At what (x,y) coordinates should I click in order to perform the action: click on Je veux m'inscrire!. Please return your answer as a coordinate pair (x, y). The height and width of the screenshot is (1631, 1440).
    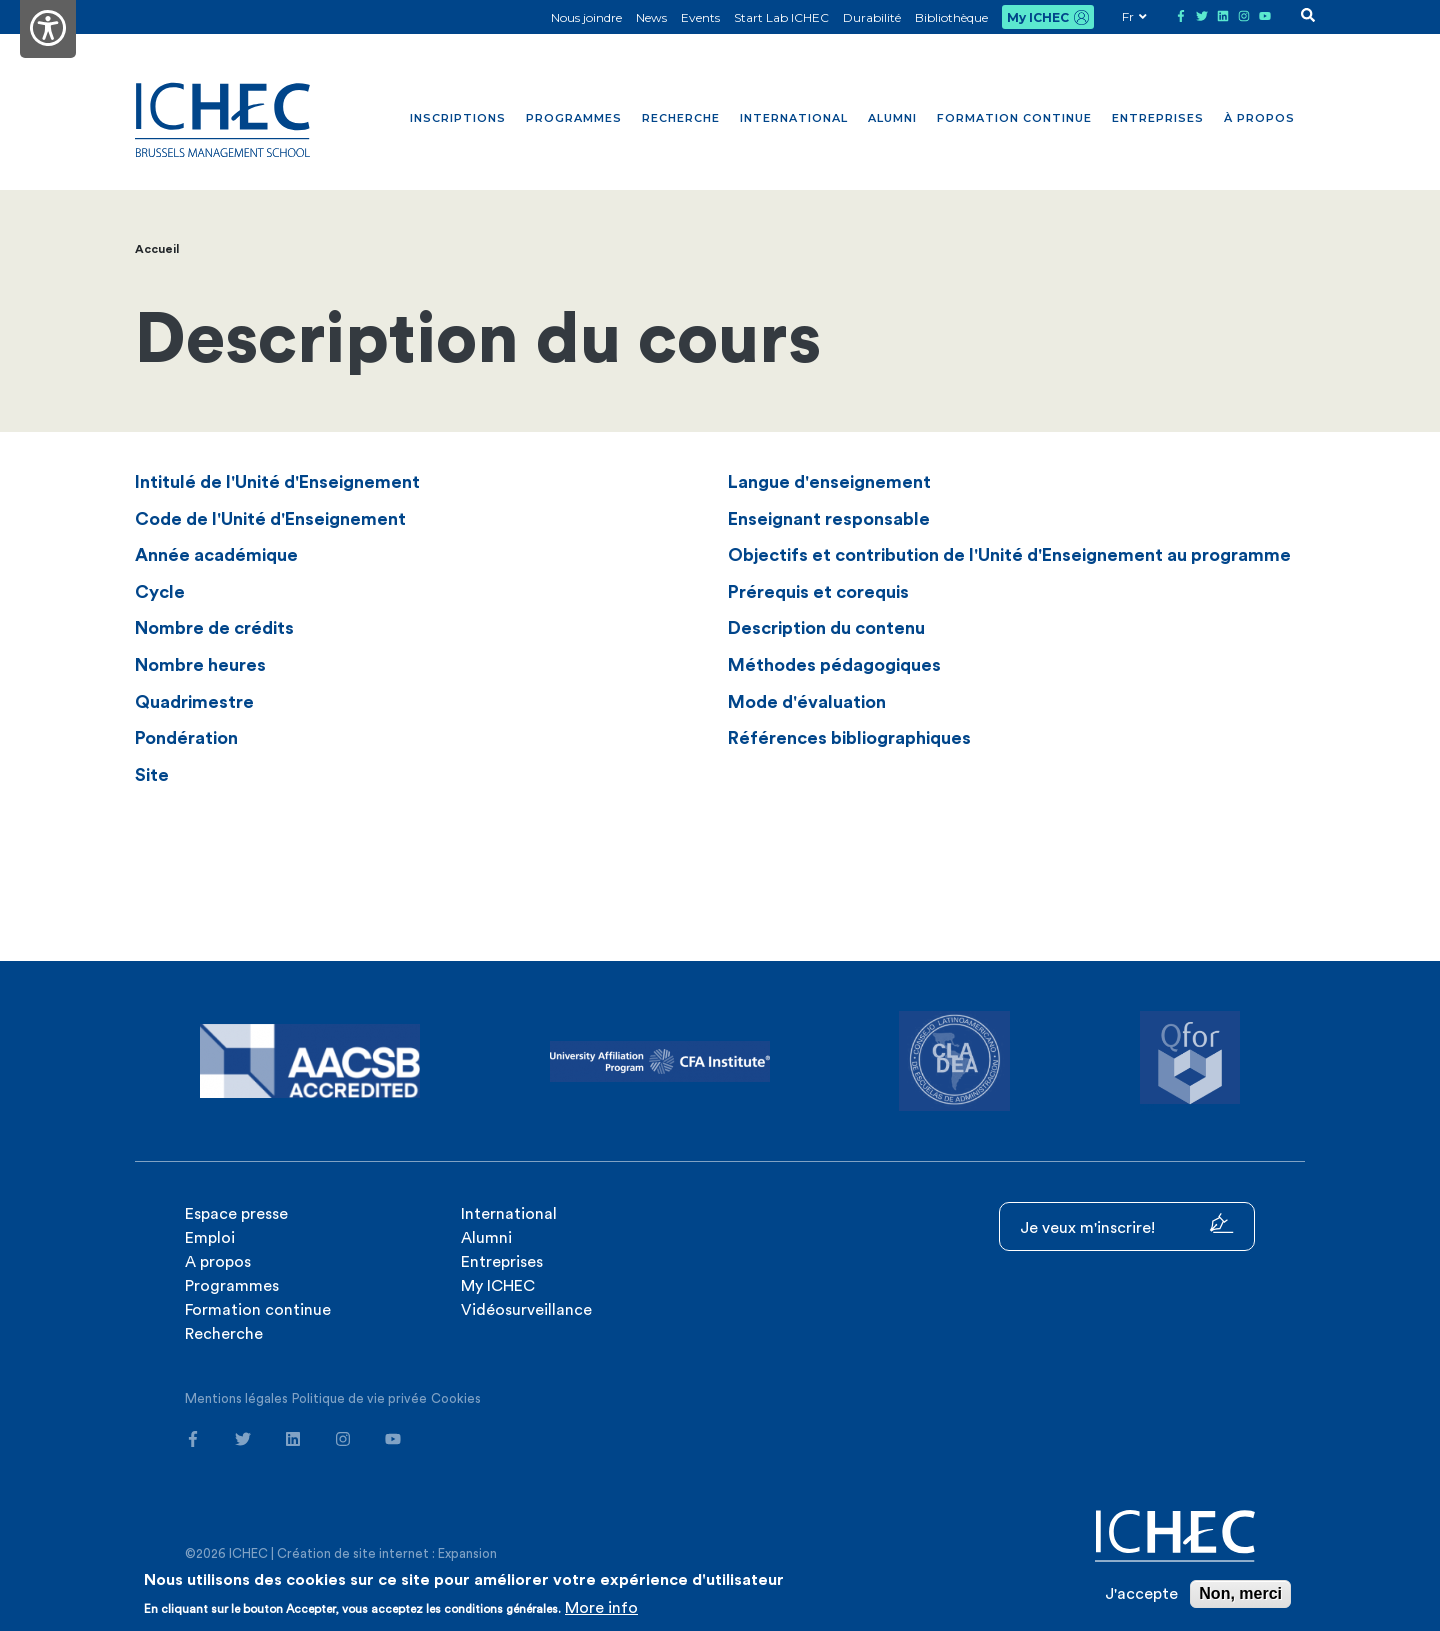
    Looking at the image, I should click on (1127, 1224).